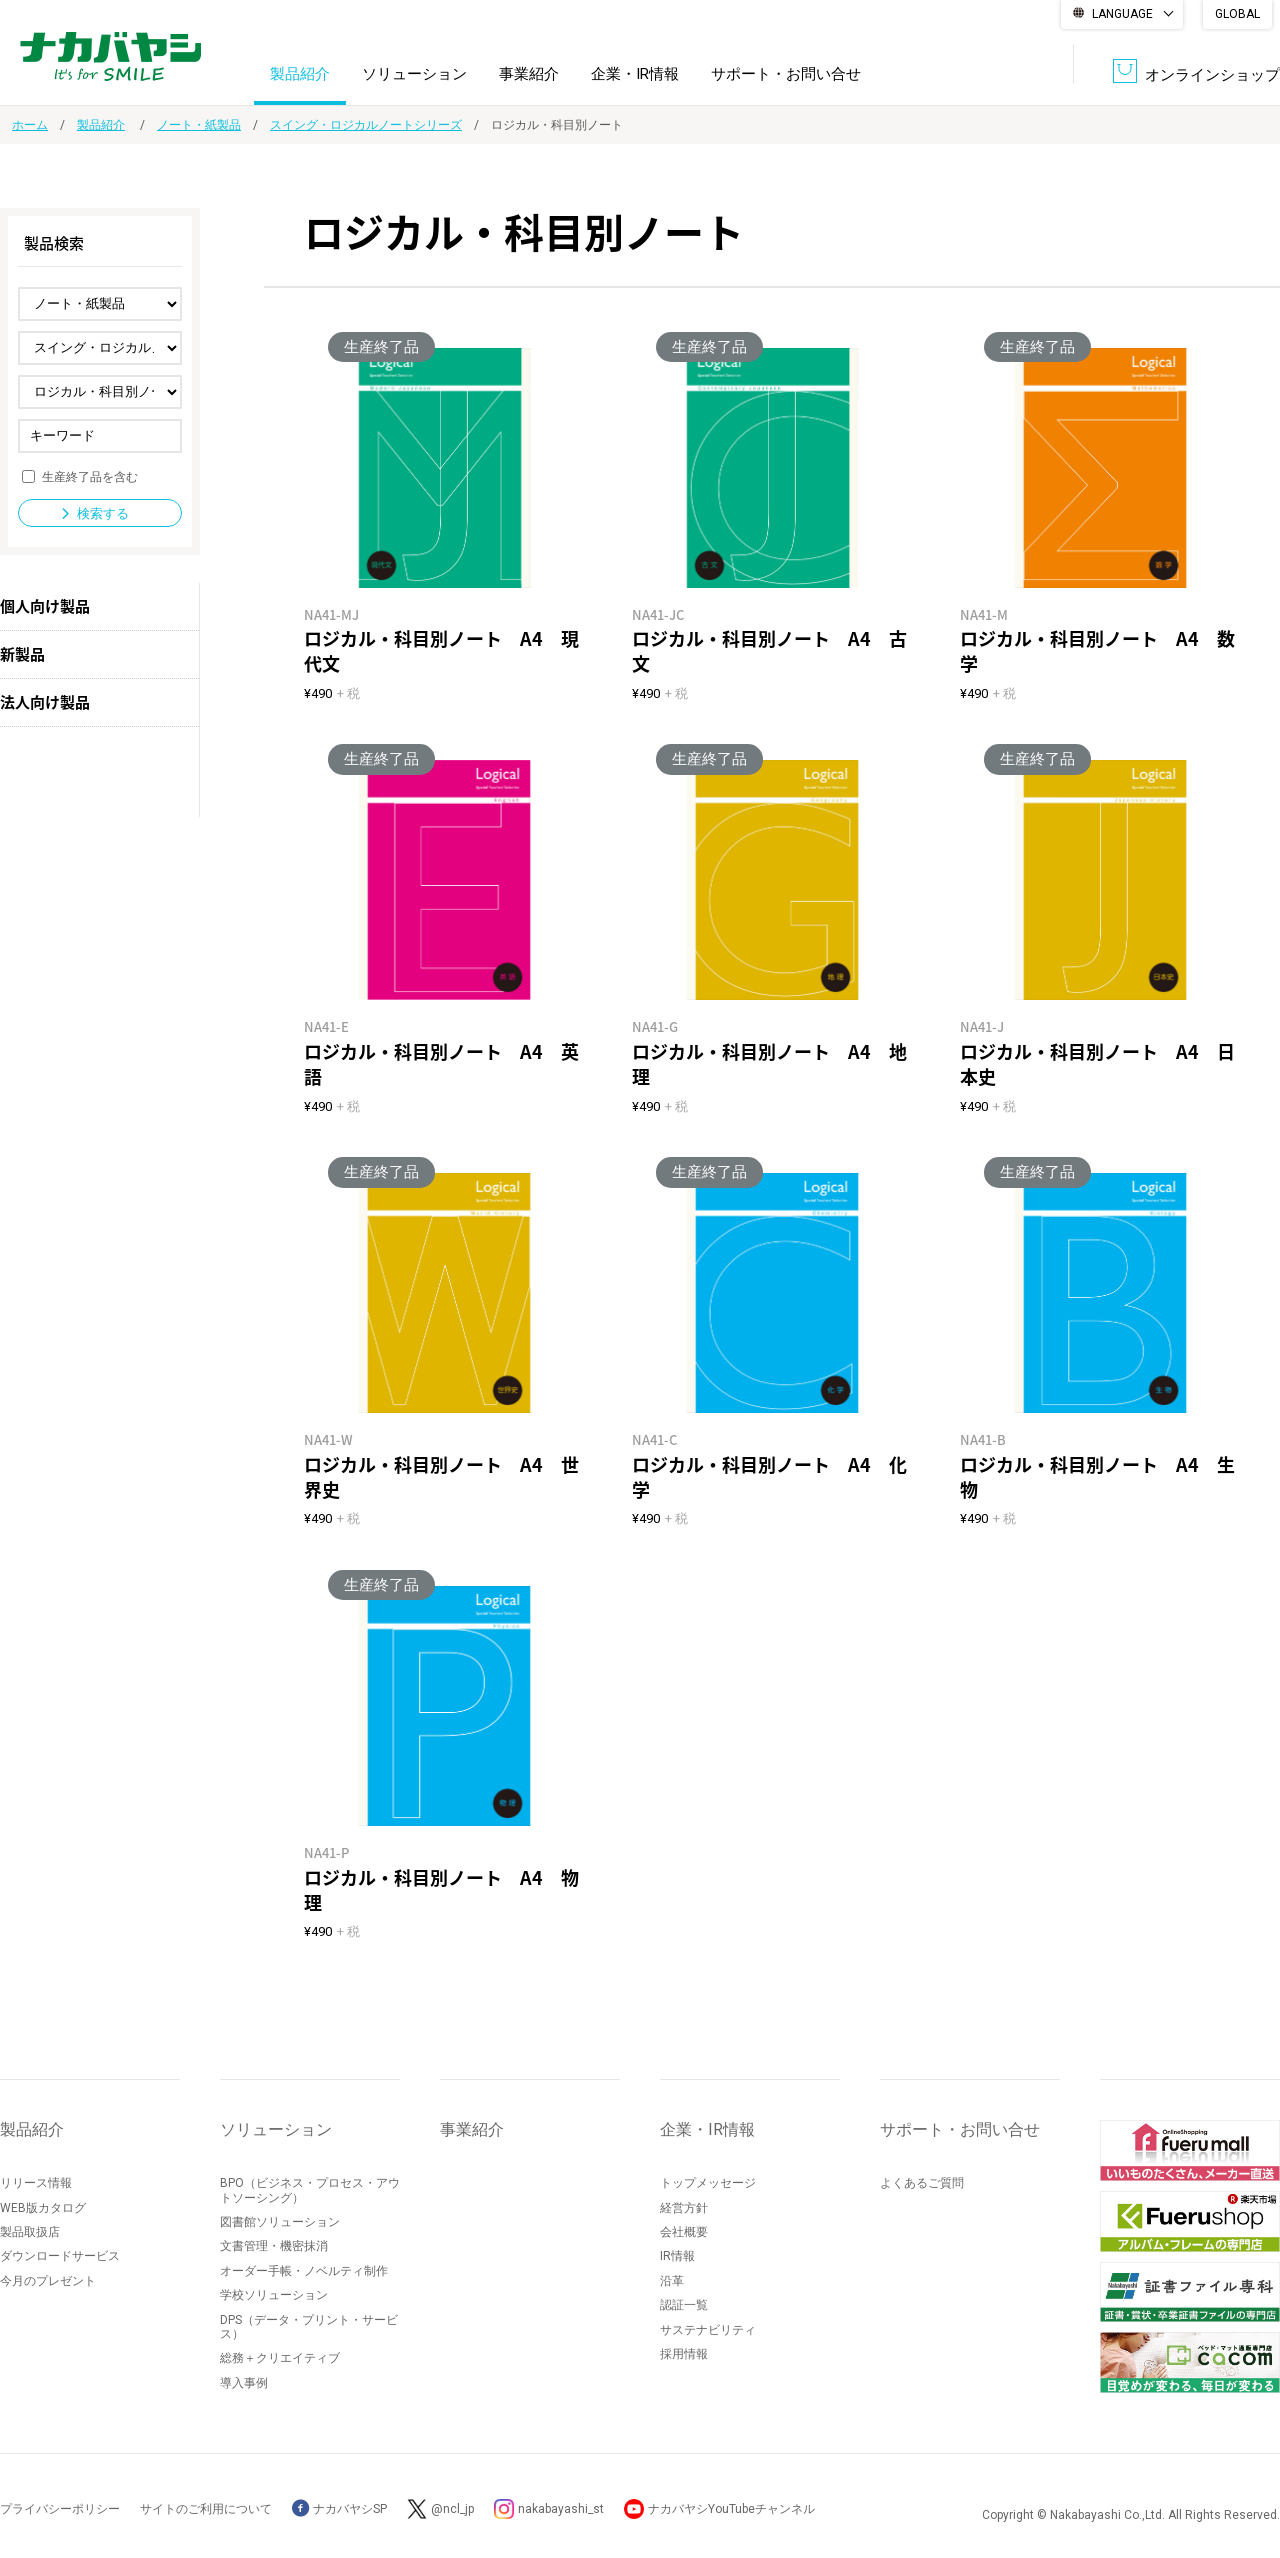  I want to click on スイング・ロジカルノートシリーズ, so click(366, 125).